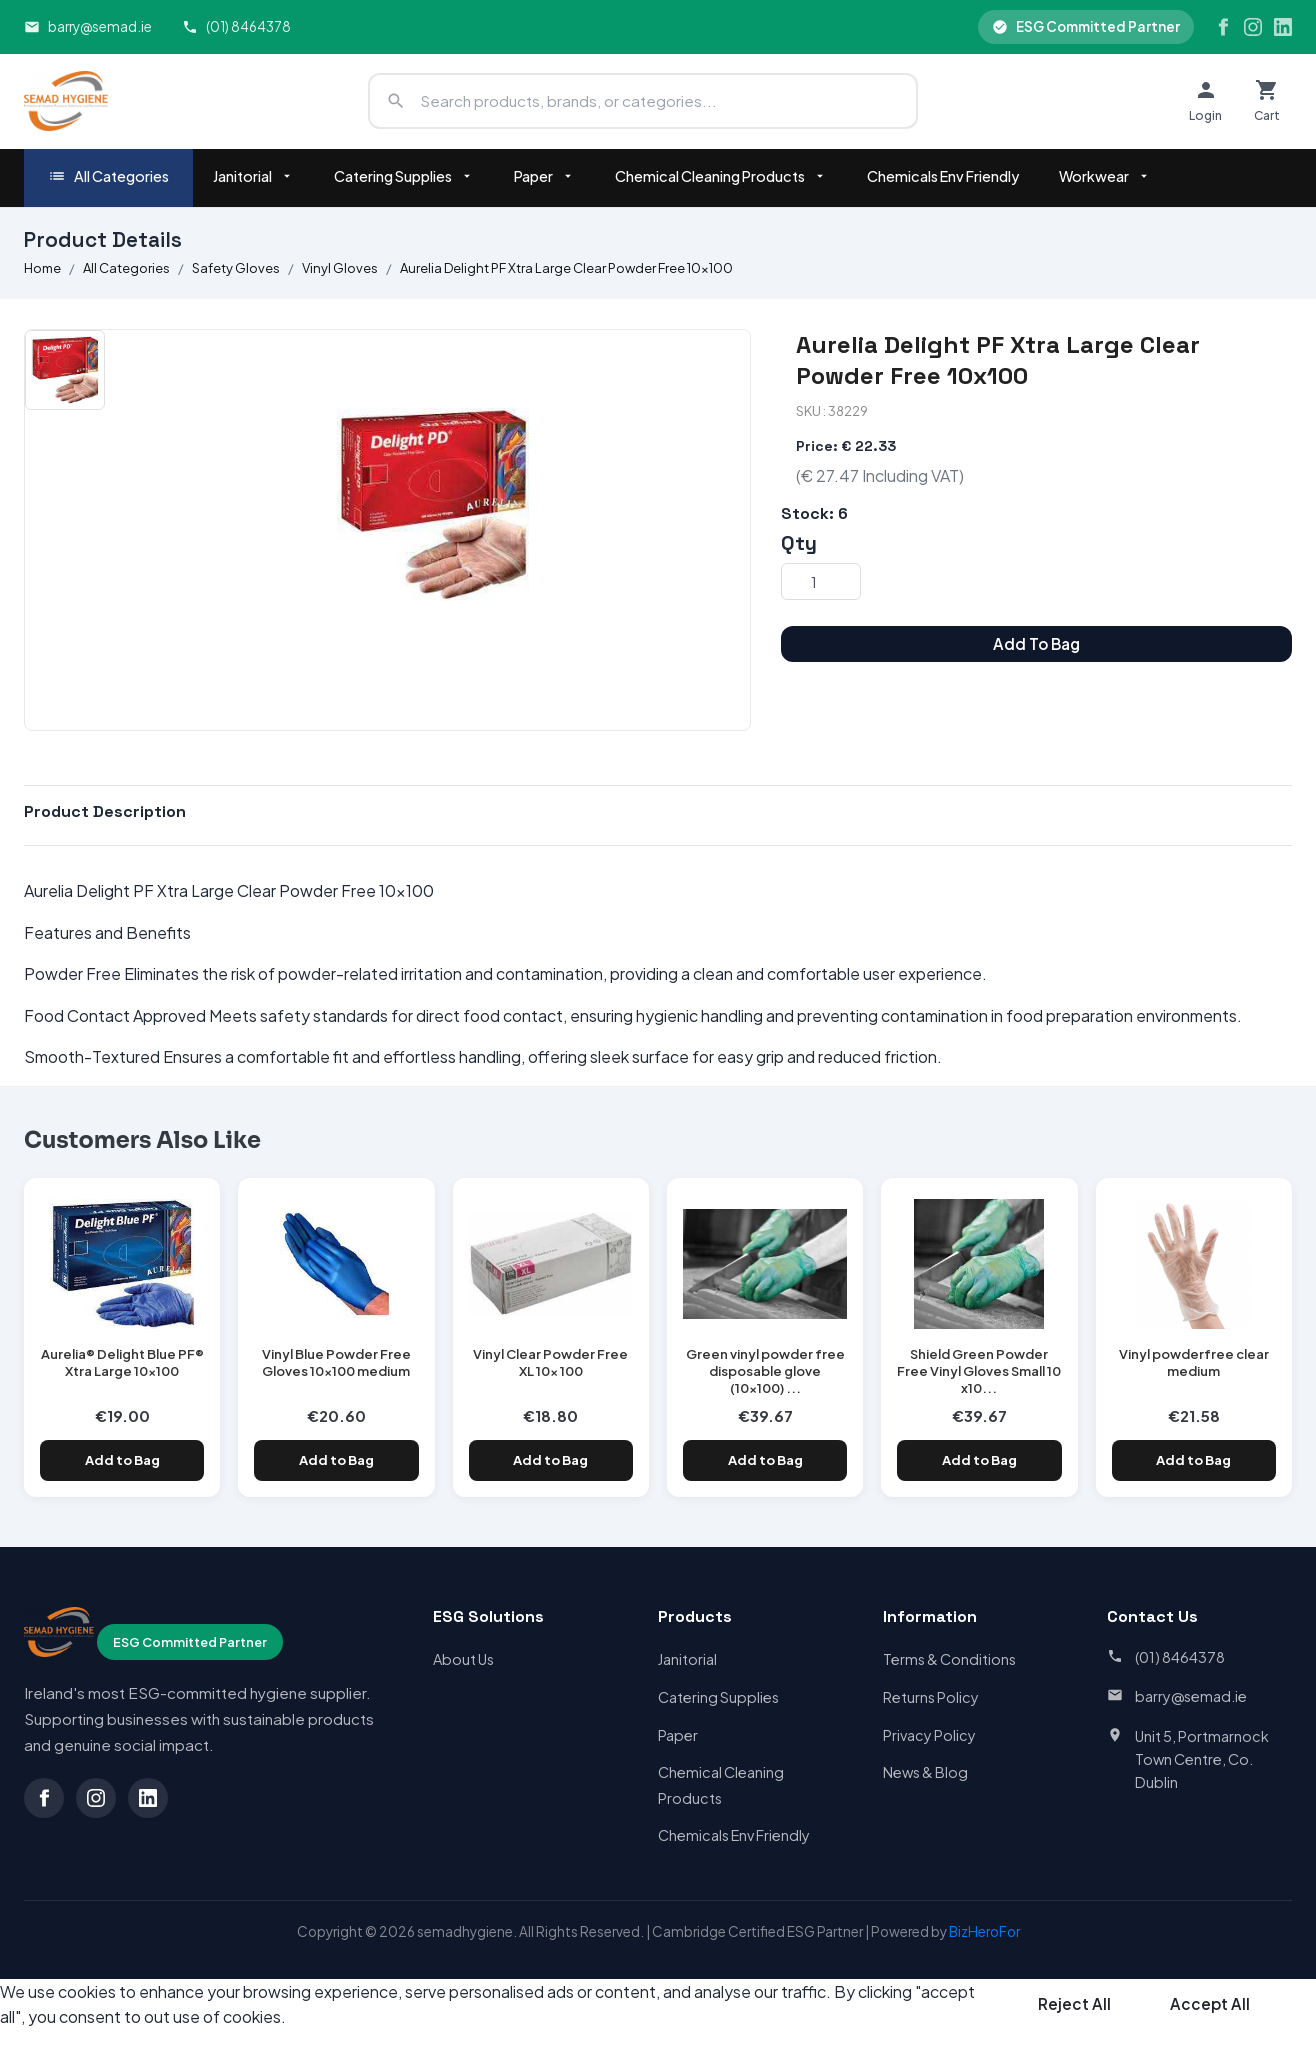 The image size is (1316, 2072). I want to click on Safety Gloves, so click(236, 268).